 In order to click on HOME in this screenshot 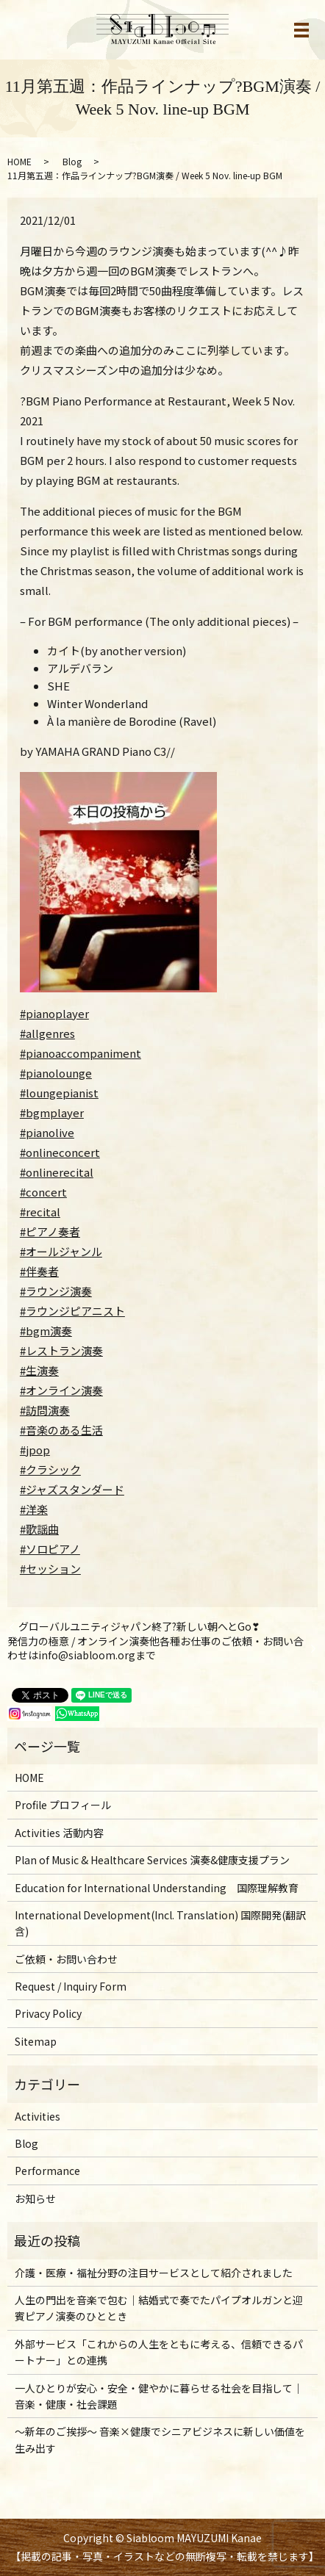, I will do `click(19, 161)`.